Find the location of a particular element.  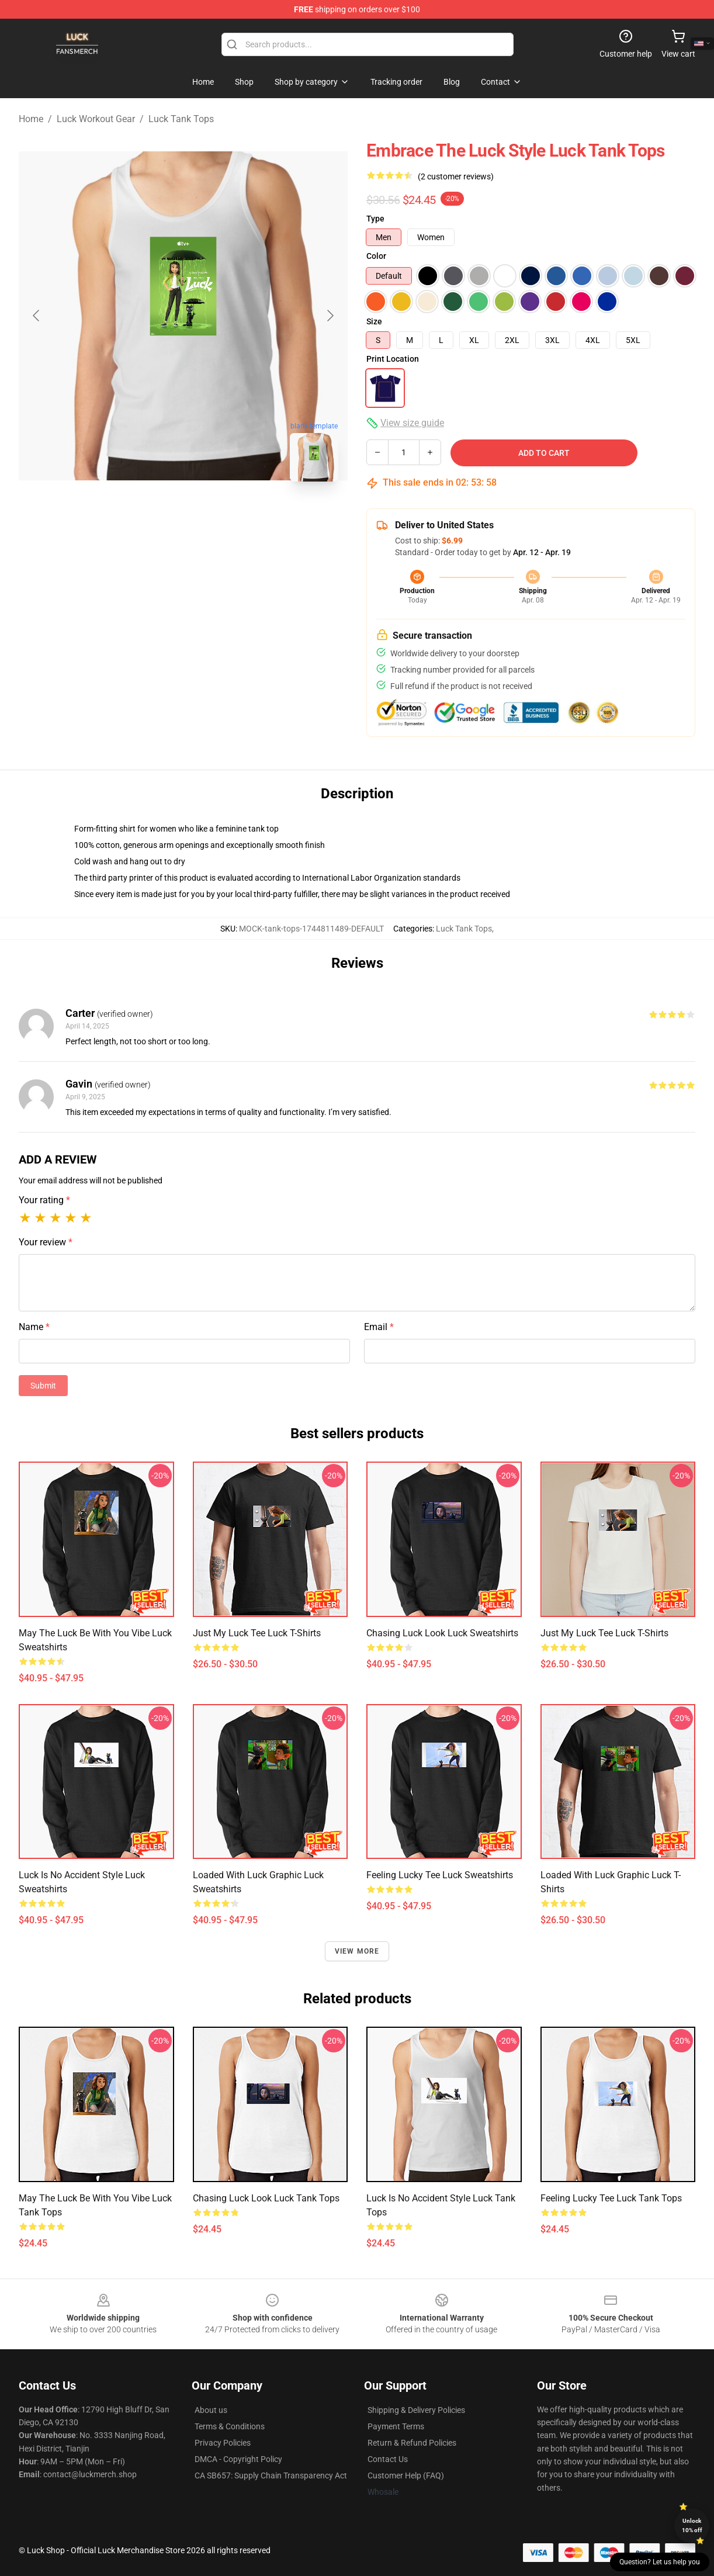

Privacy Policies is located at coordinates (223, 2442).